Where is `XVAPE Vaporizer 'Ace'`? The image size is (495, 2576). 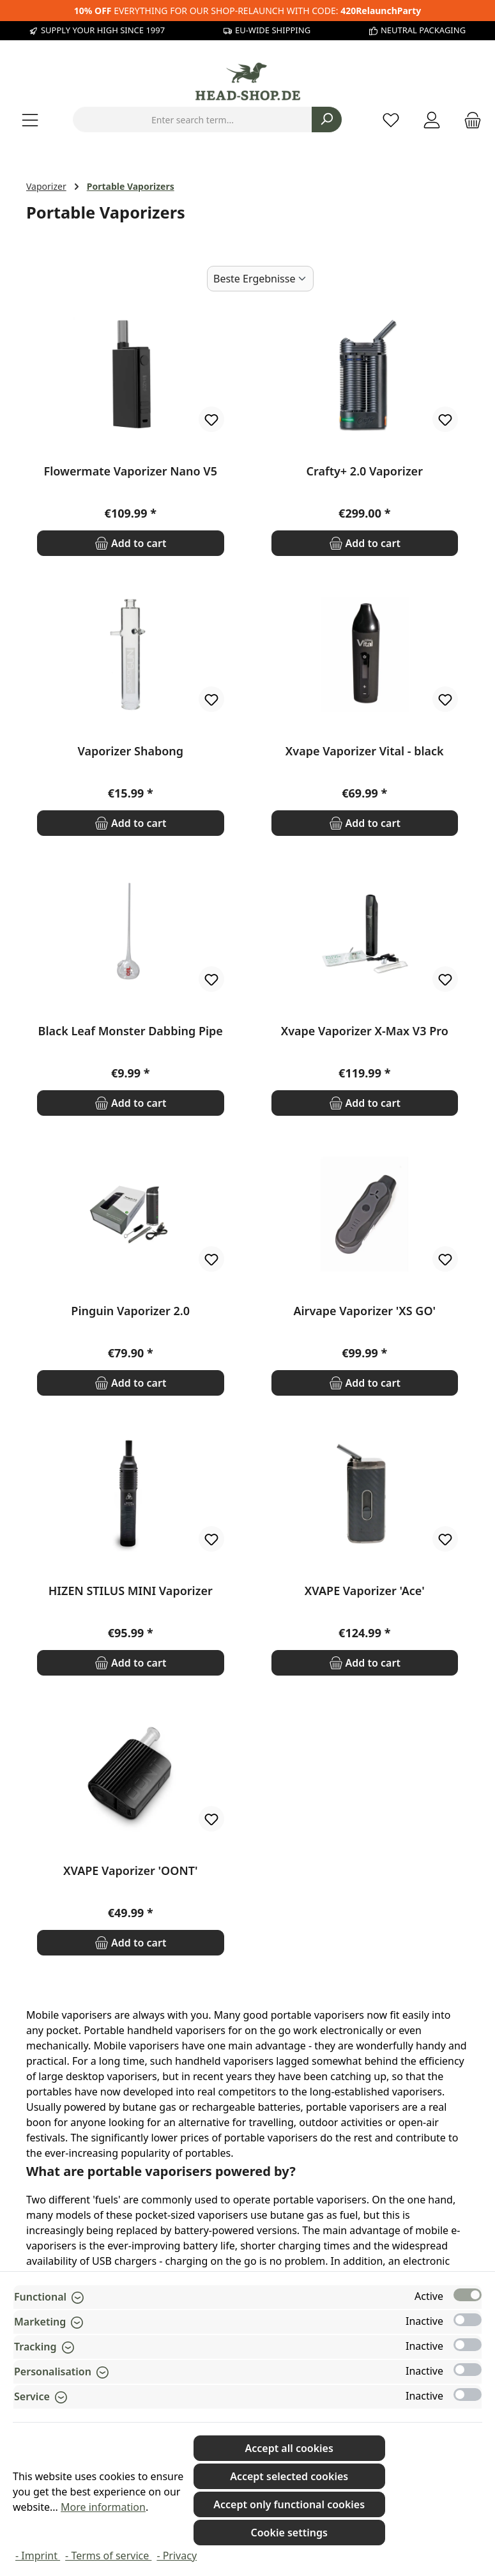
XVAPE Vaporizer 'Ace' is located at coordinates (365, 1591).